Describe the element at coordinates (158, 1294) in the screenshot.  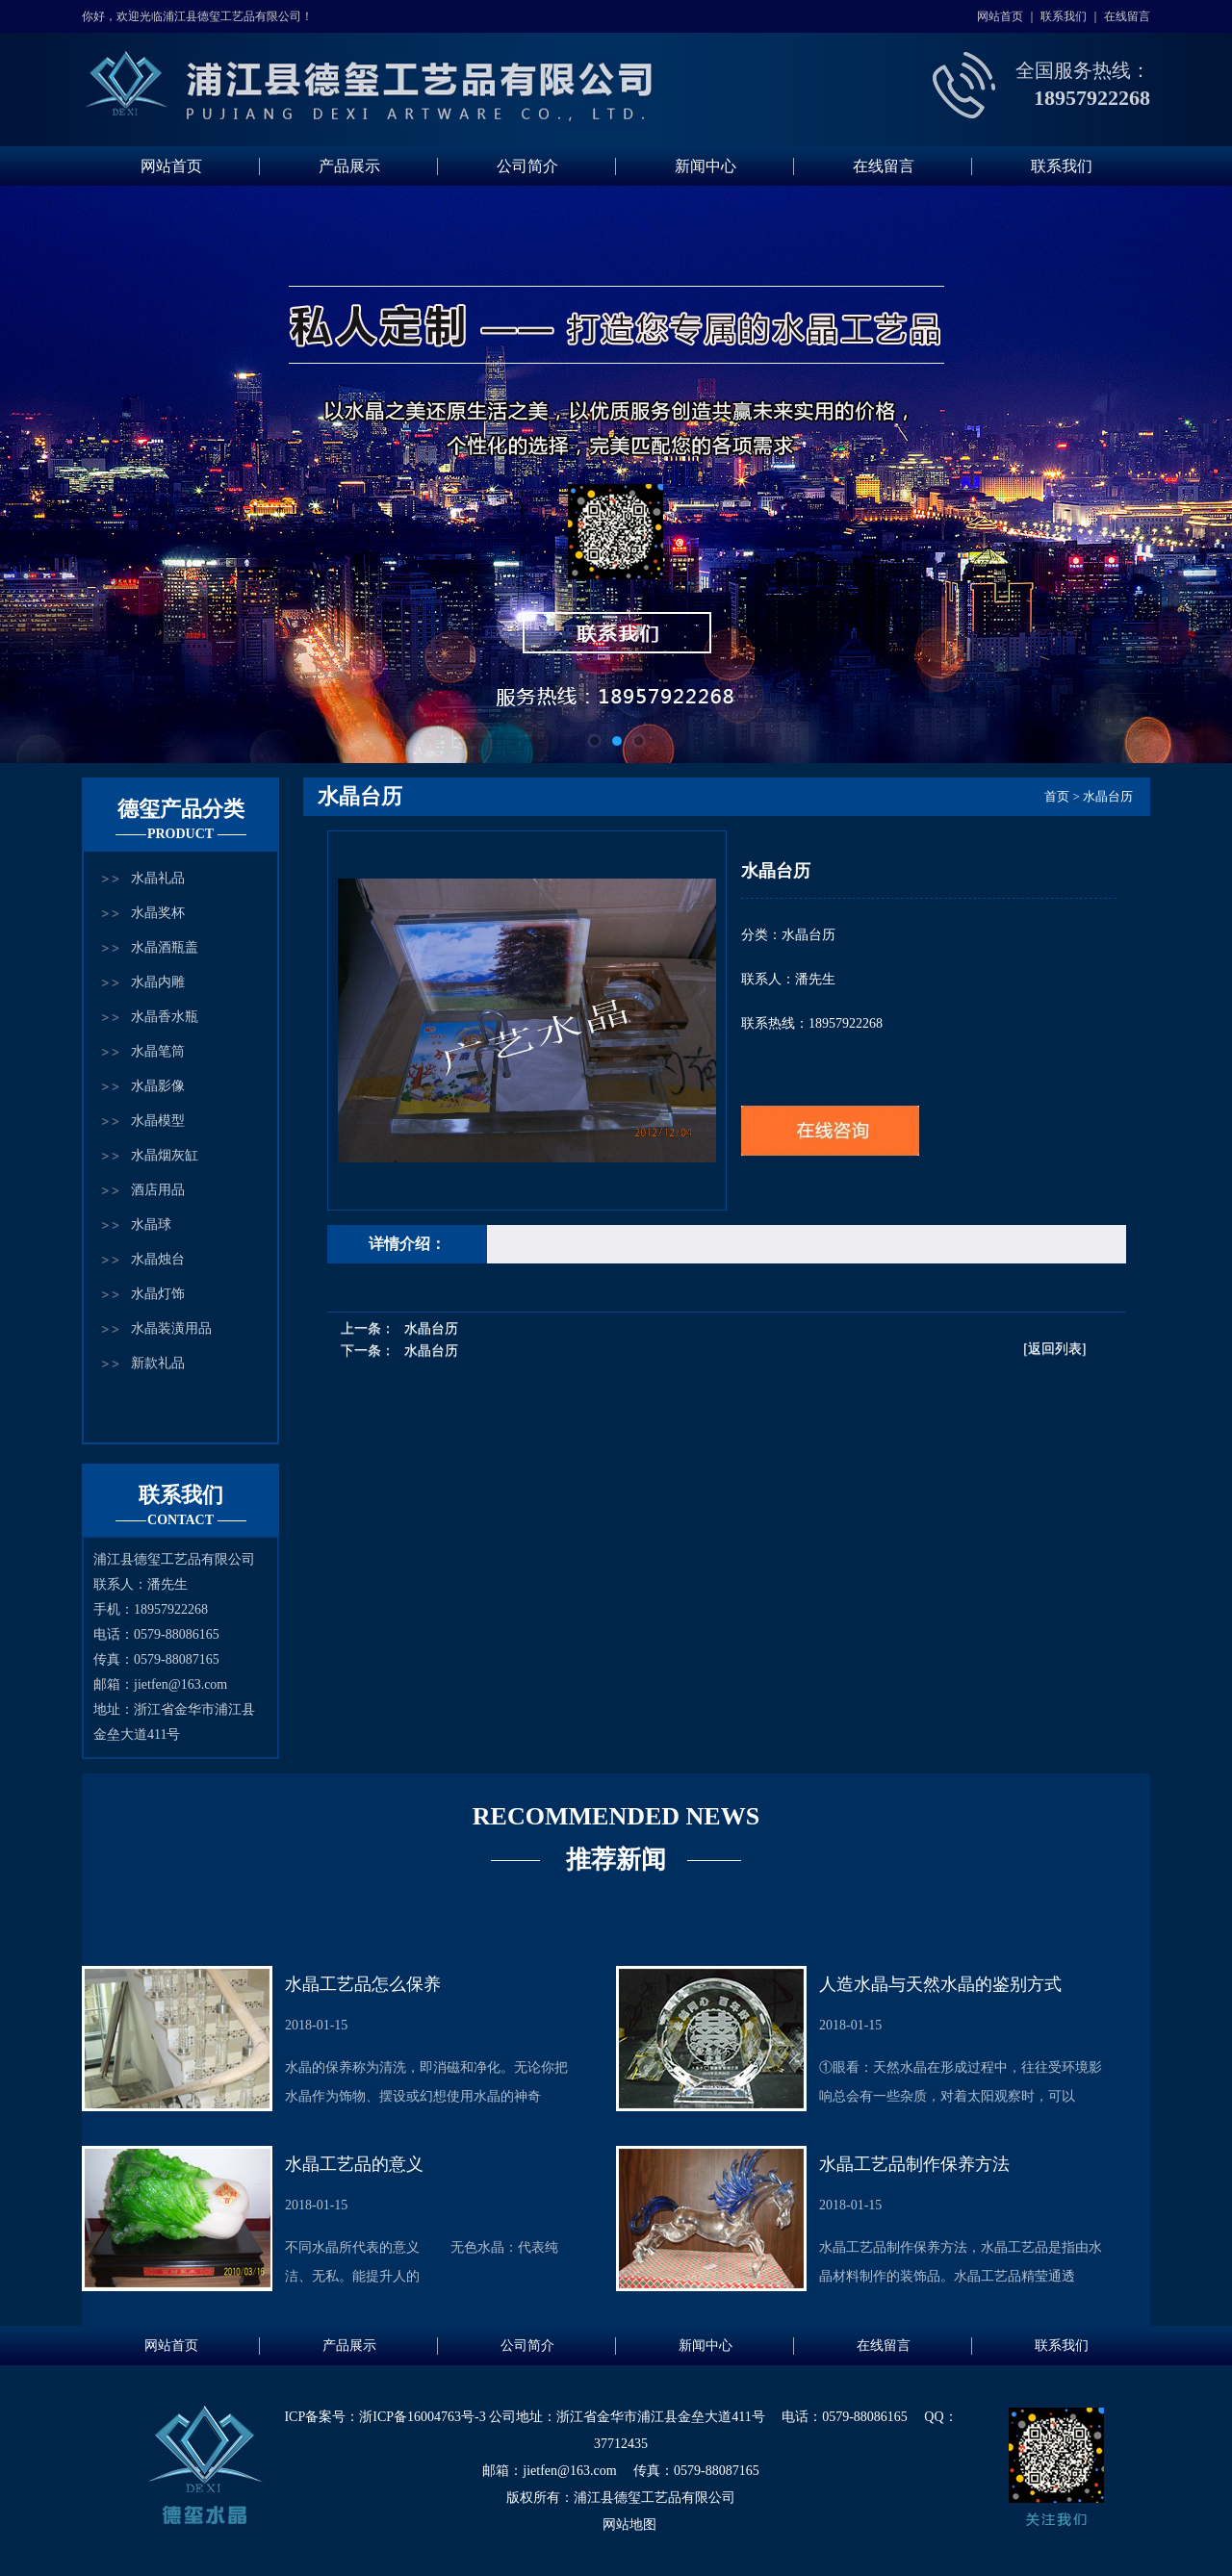
I see `水晶灯饰` at that location.